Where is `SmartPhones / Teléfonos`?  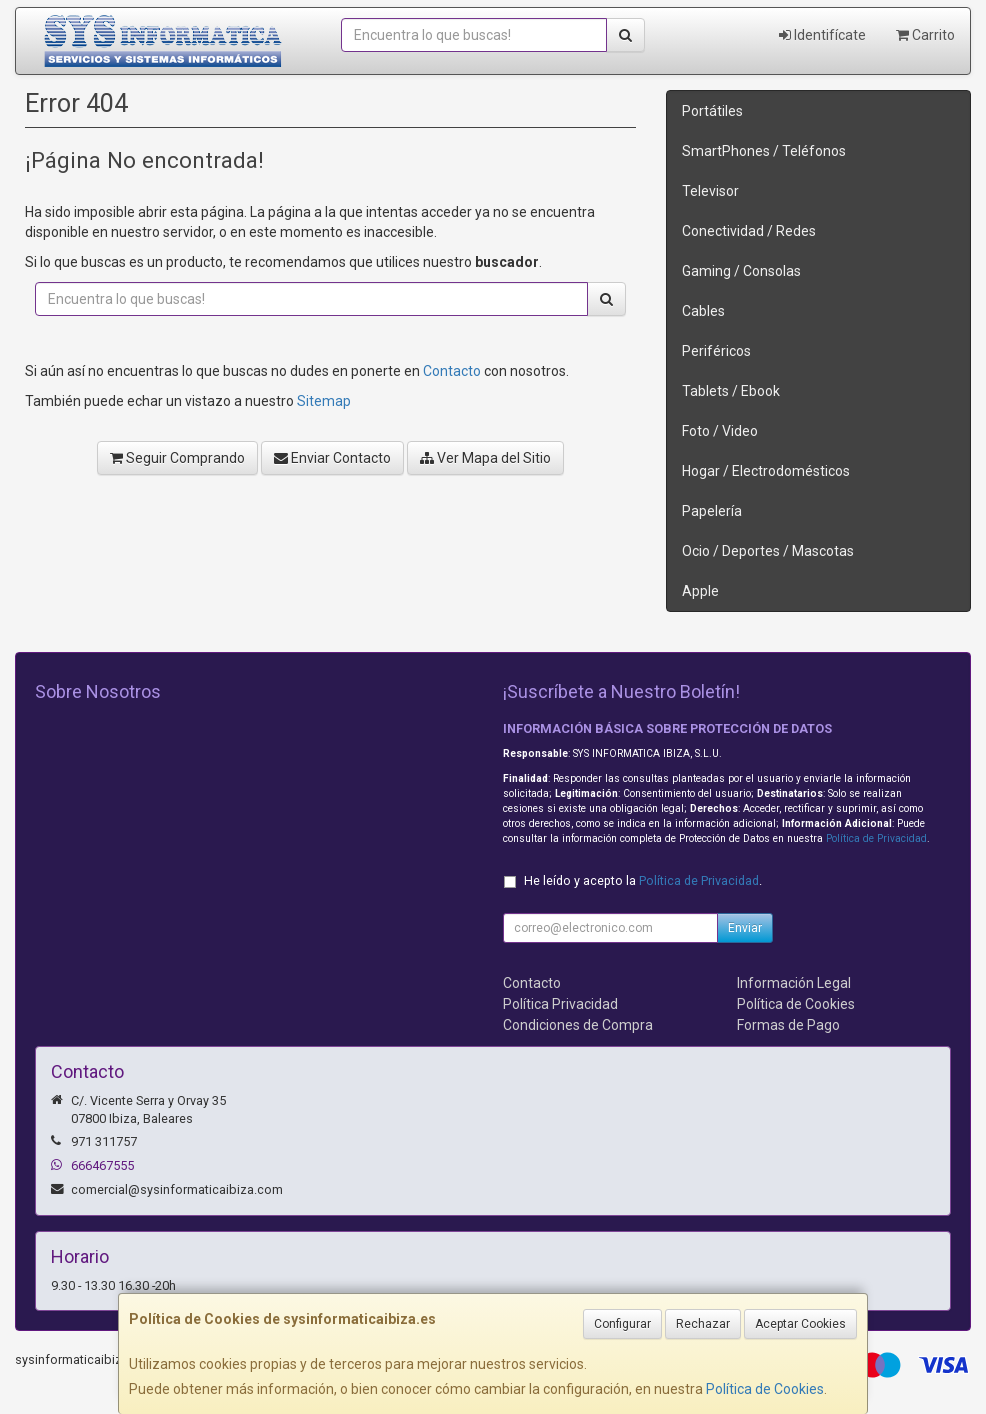 SmartPhones / Teléfonos is located at coordinates (764, 151).